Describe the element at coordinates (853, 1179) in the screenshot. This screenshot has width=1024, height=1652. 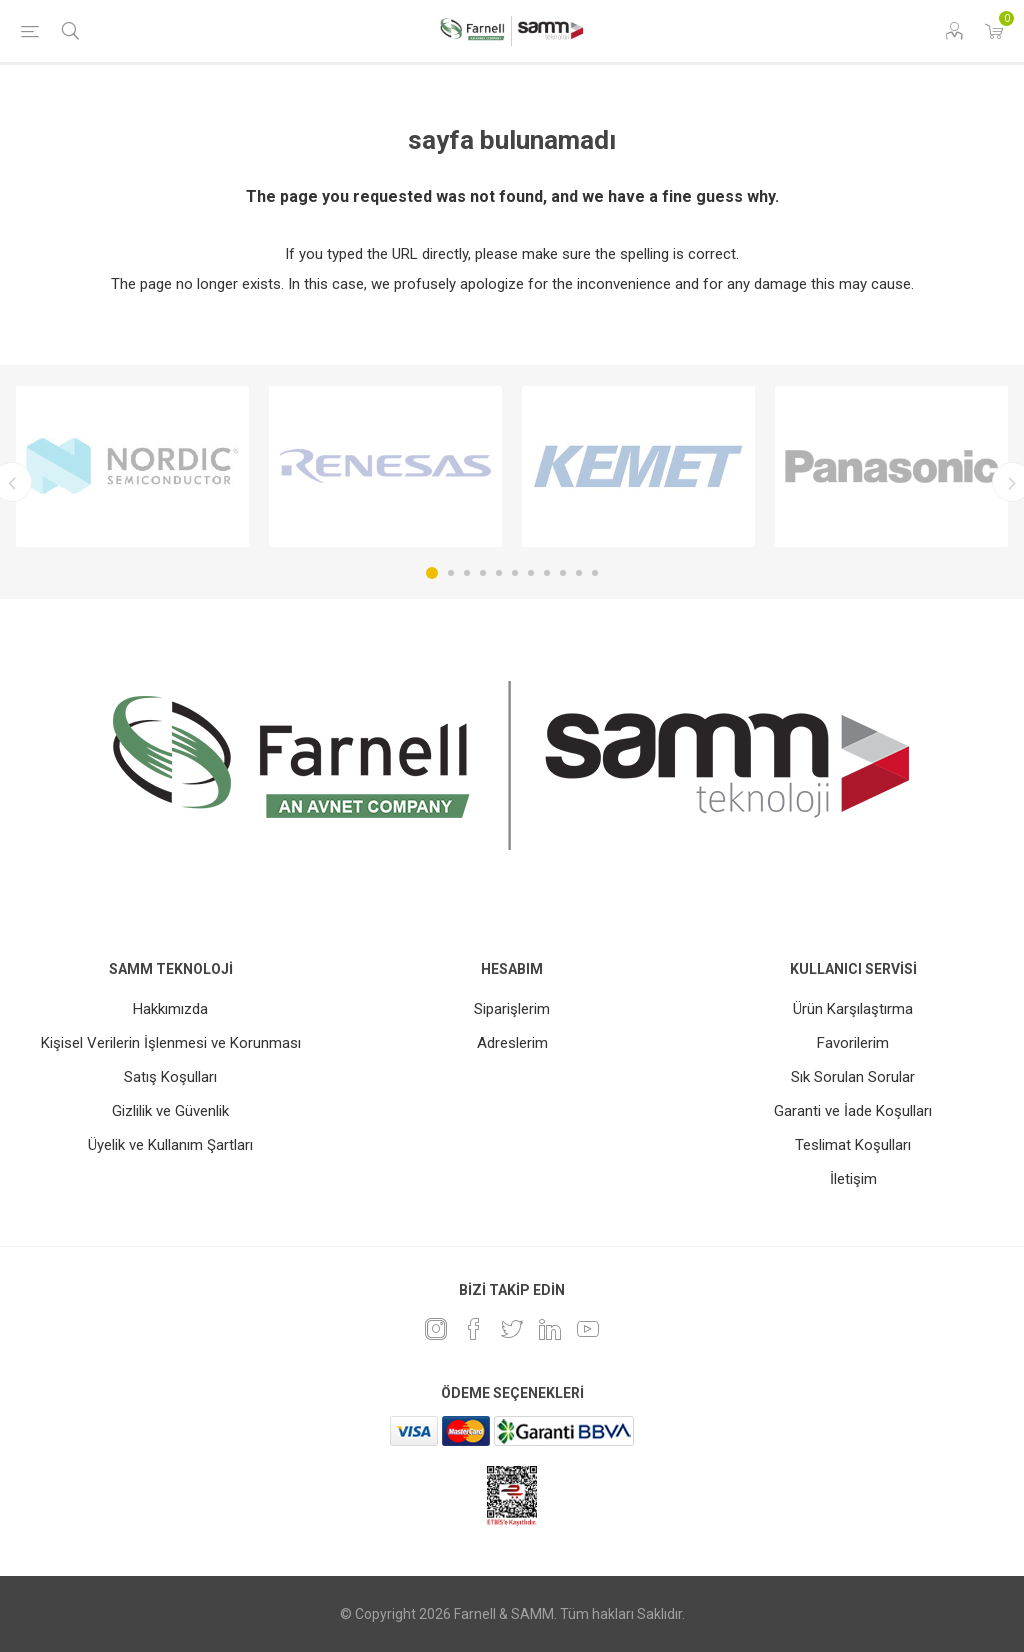
I see `İletişim` at that location.